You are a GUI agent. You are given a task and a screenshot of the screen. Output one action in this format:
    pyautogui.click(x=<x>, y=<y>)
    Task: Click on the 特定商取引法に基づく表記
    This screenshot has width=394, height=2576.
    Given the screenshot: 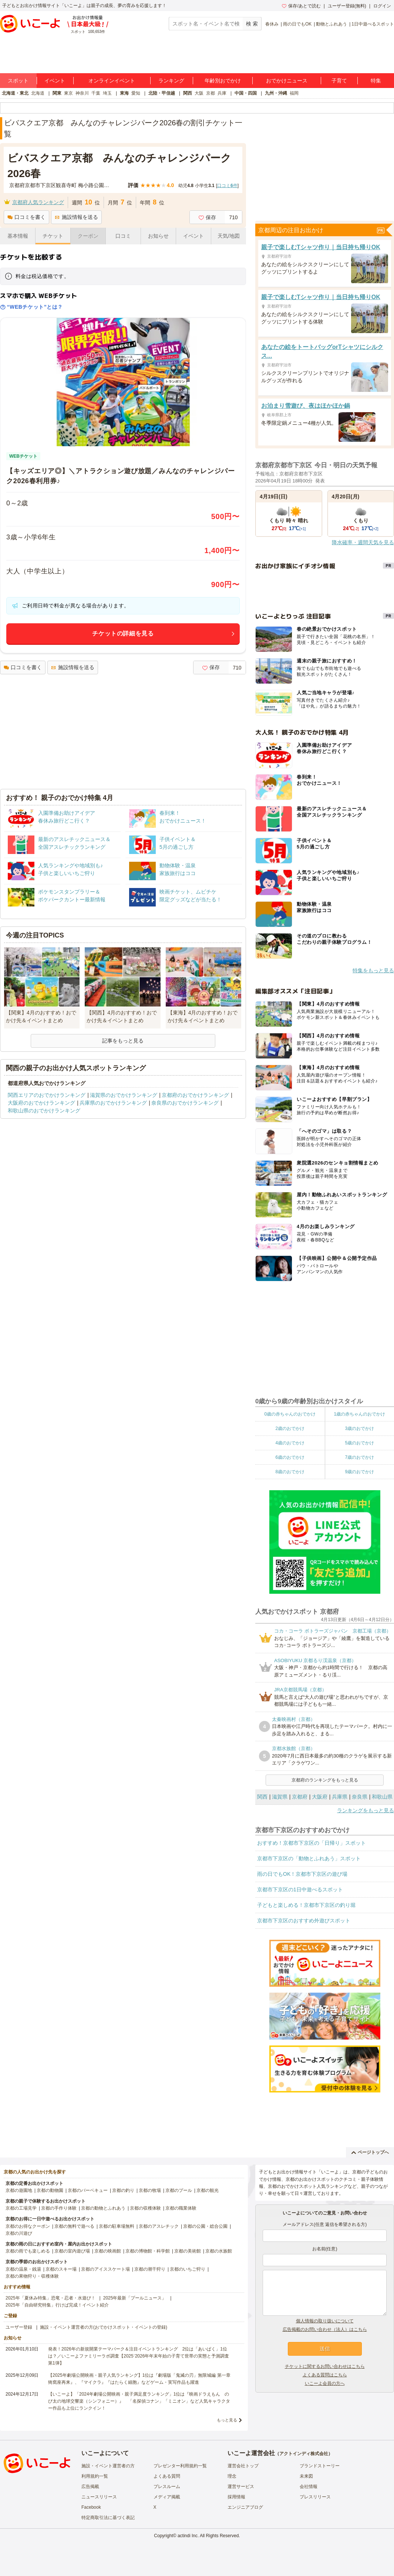 What is the action you would take?
    pyautogui.click(x=108, y=2517)
    